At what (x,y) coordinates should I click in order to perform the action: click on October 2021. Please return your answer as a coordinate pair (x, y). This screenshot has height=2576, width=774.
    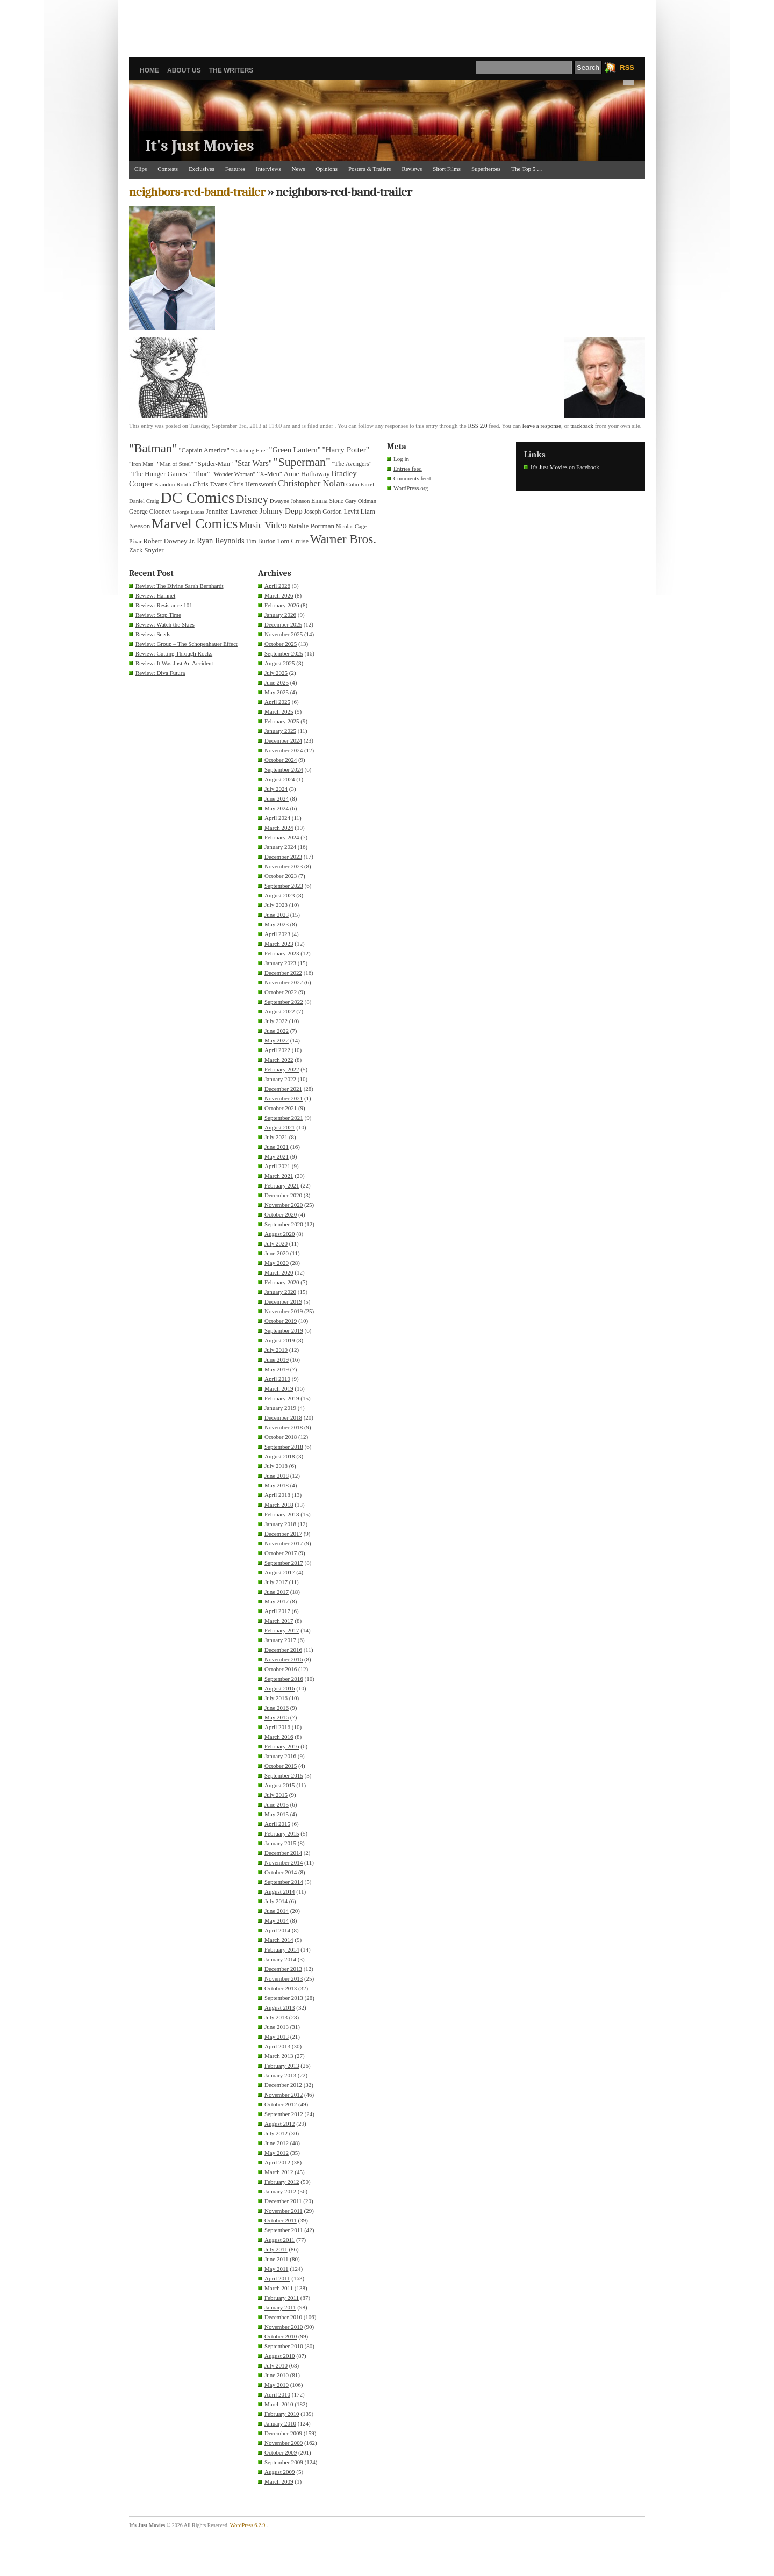
    Looking at the image, I should click on (280, 1108).